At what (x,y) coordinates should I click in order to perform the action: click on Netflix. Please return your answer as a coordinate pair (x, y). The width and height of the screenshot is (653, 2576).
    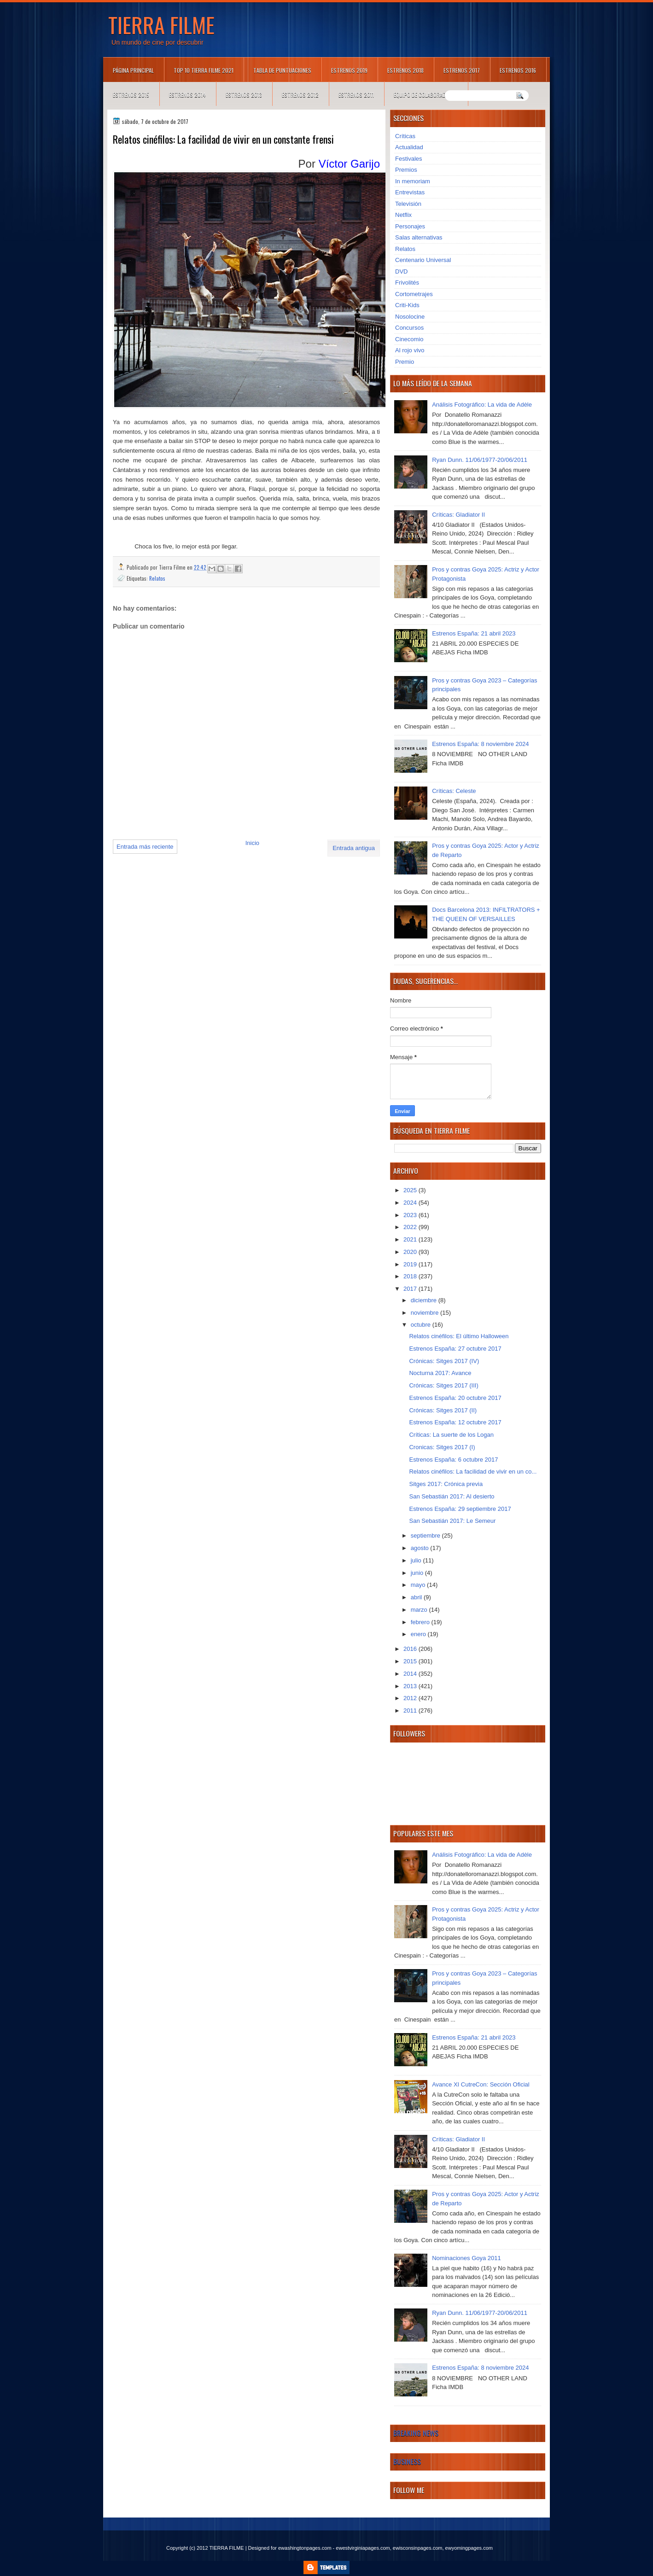
    Looking at the image, I should click on (403, 214).